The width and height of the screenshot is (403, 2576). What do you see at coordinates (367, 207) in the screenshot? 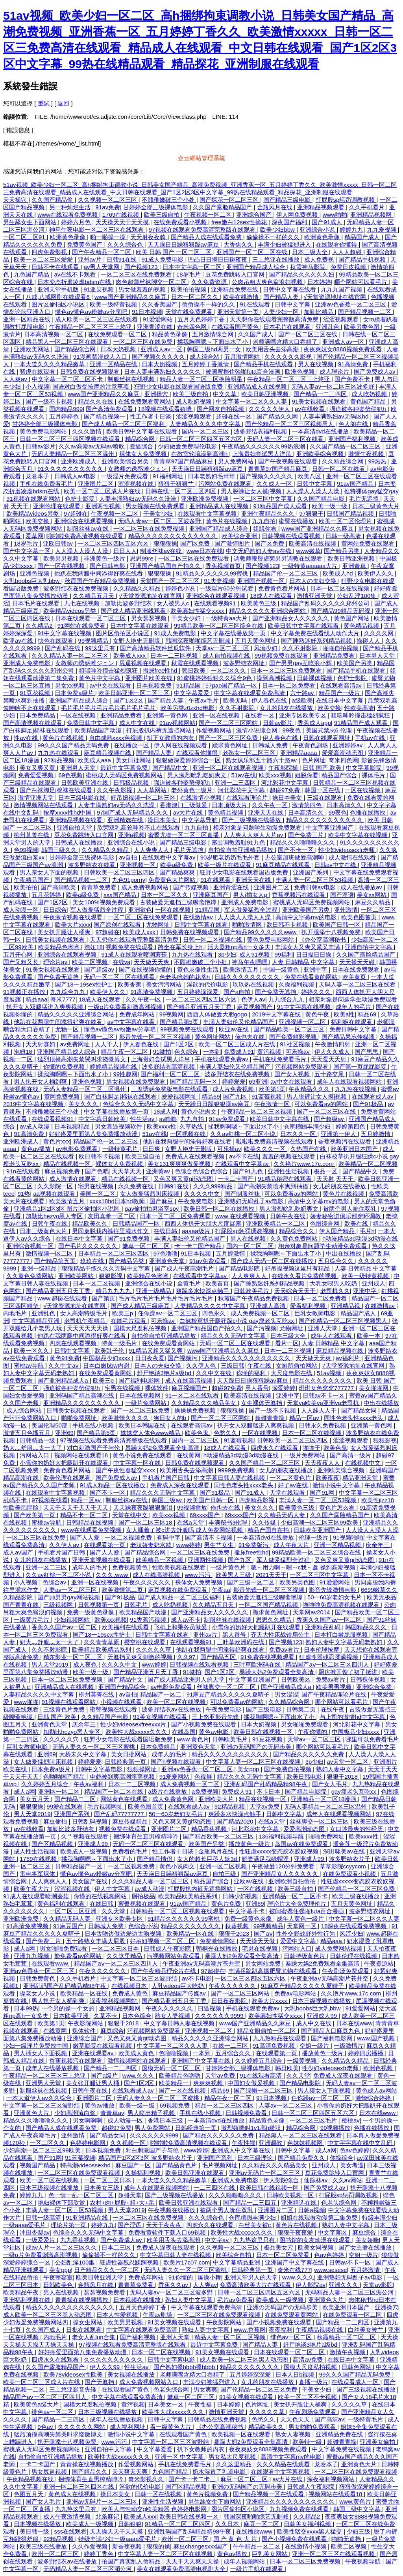
I see `久久手机看片` at bounding box center [367, 207].